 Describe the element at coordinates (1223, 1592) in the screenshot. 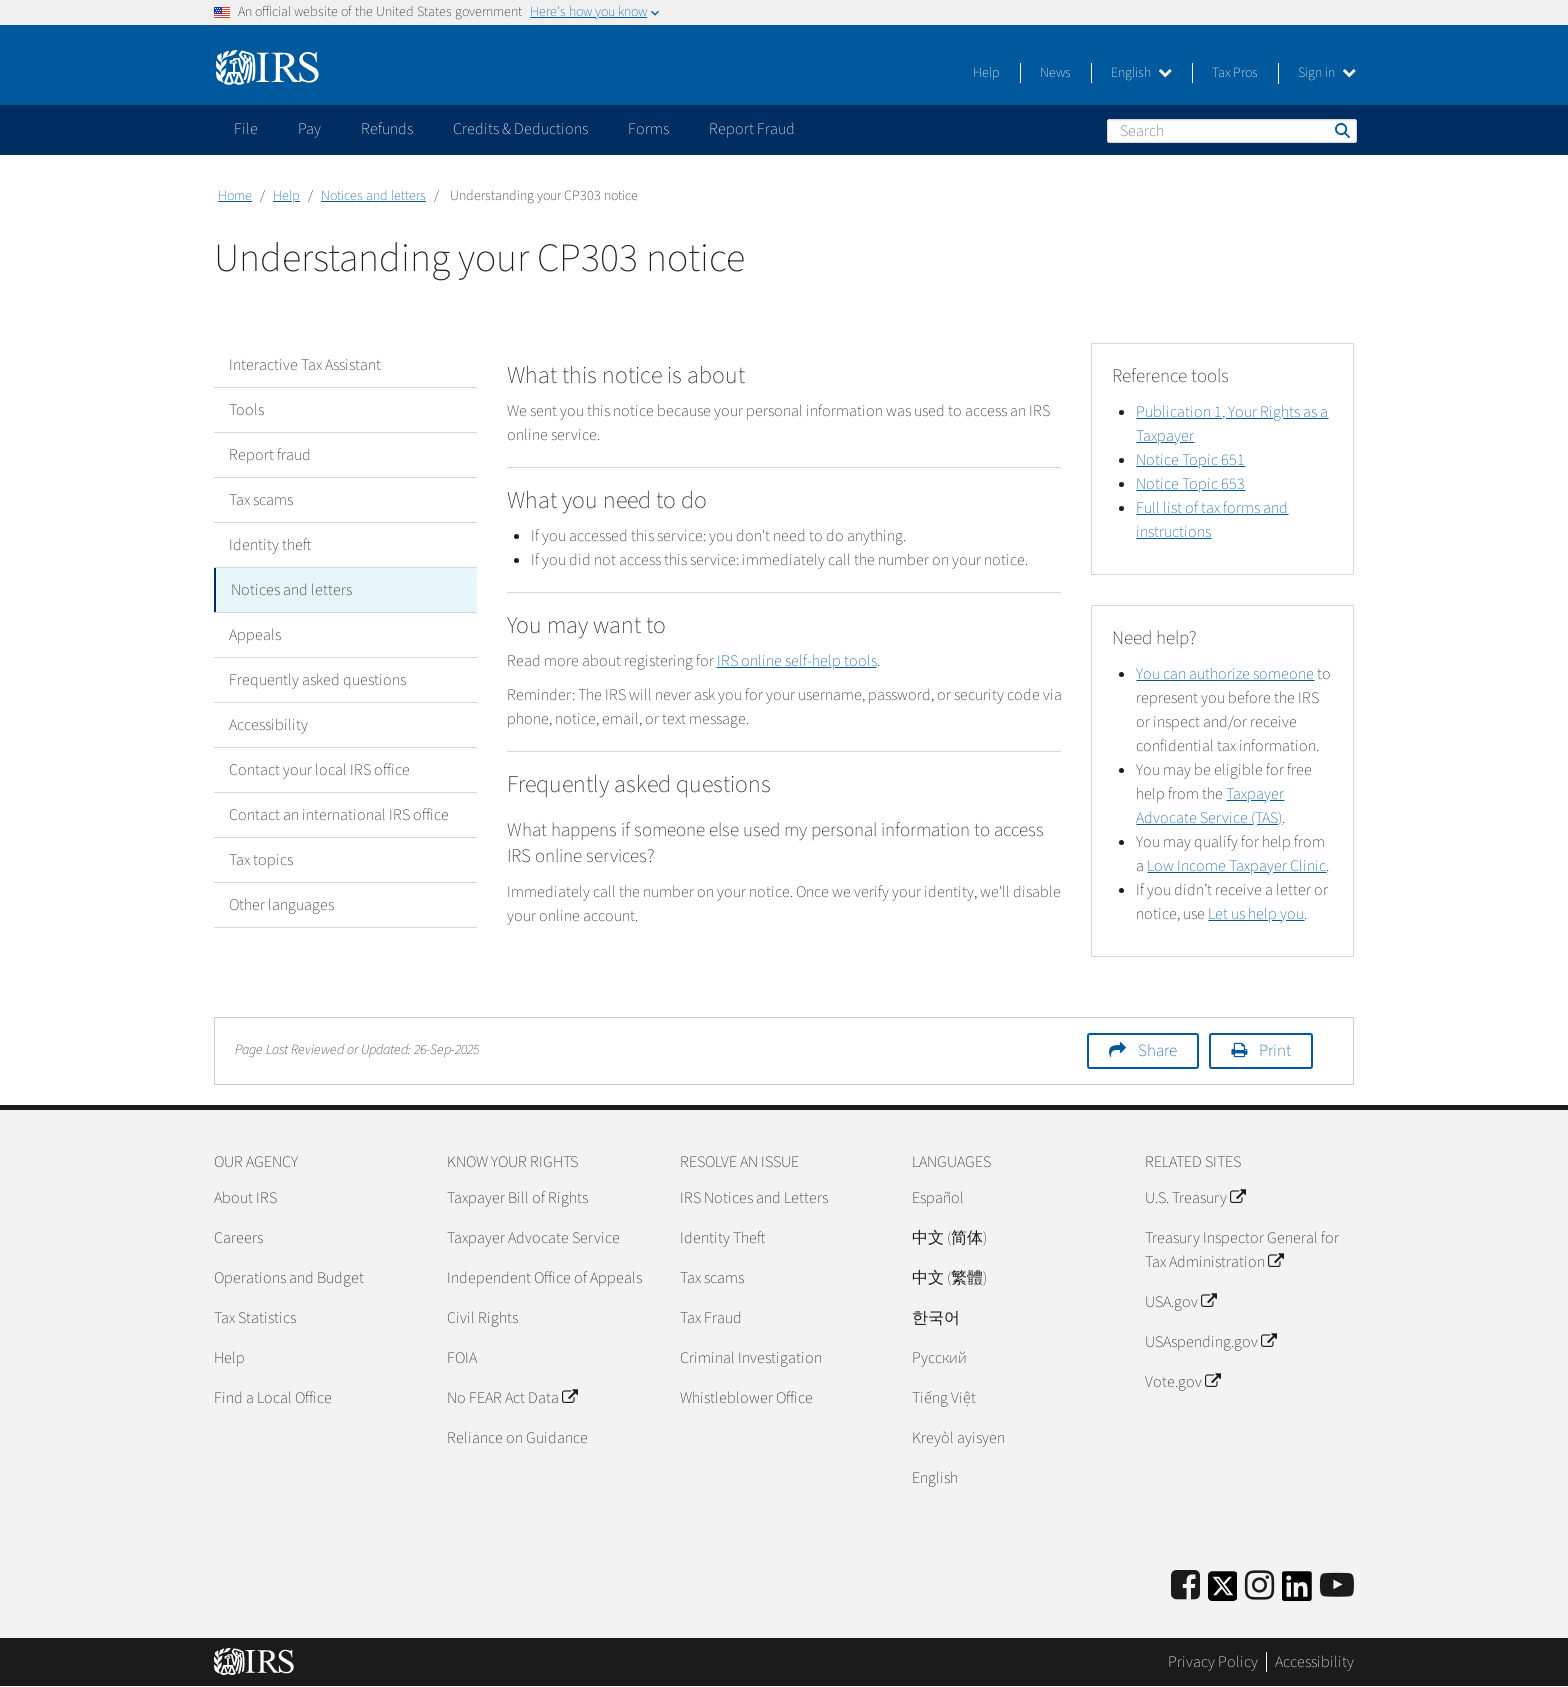

I see `[IRS Twitter]` at that location.